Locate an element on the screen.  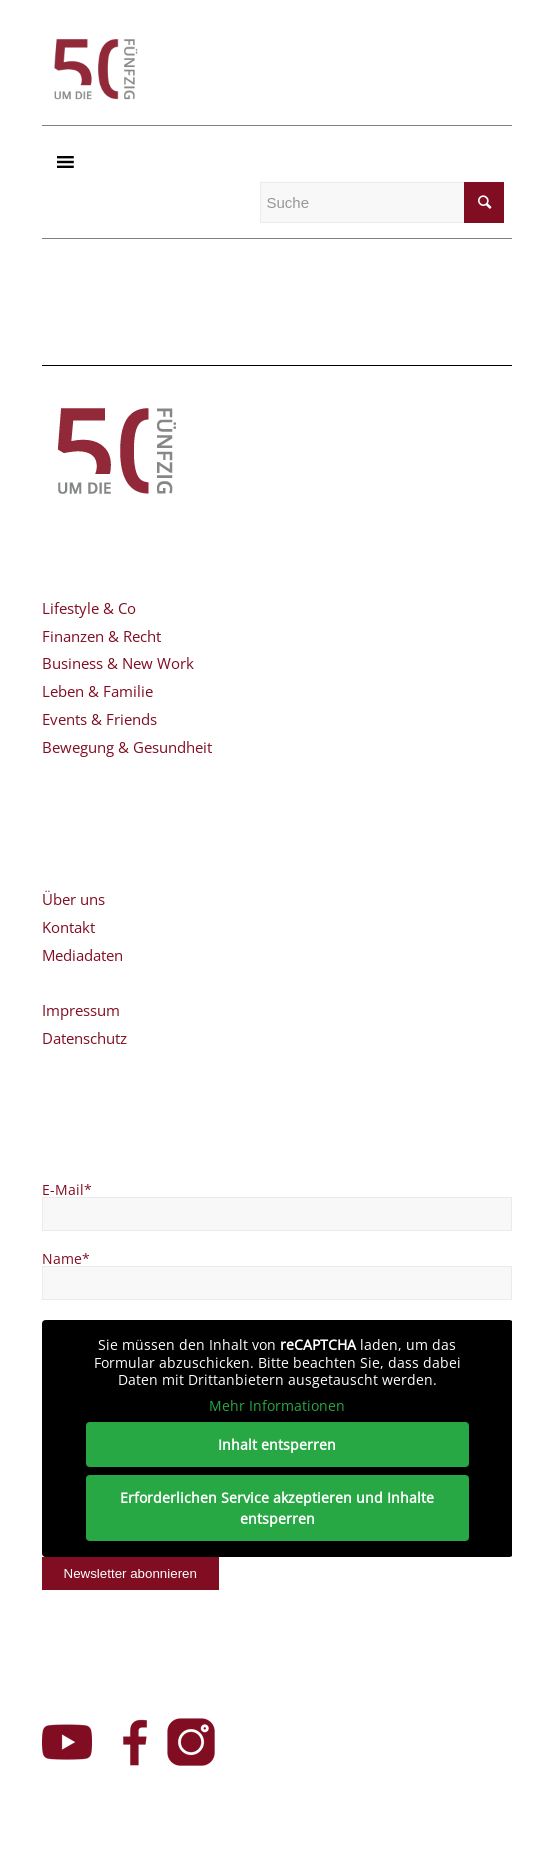
Events & Friends is located at coordinates (99, 719).